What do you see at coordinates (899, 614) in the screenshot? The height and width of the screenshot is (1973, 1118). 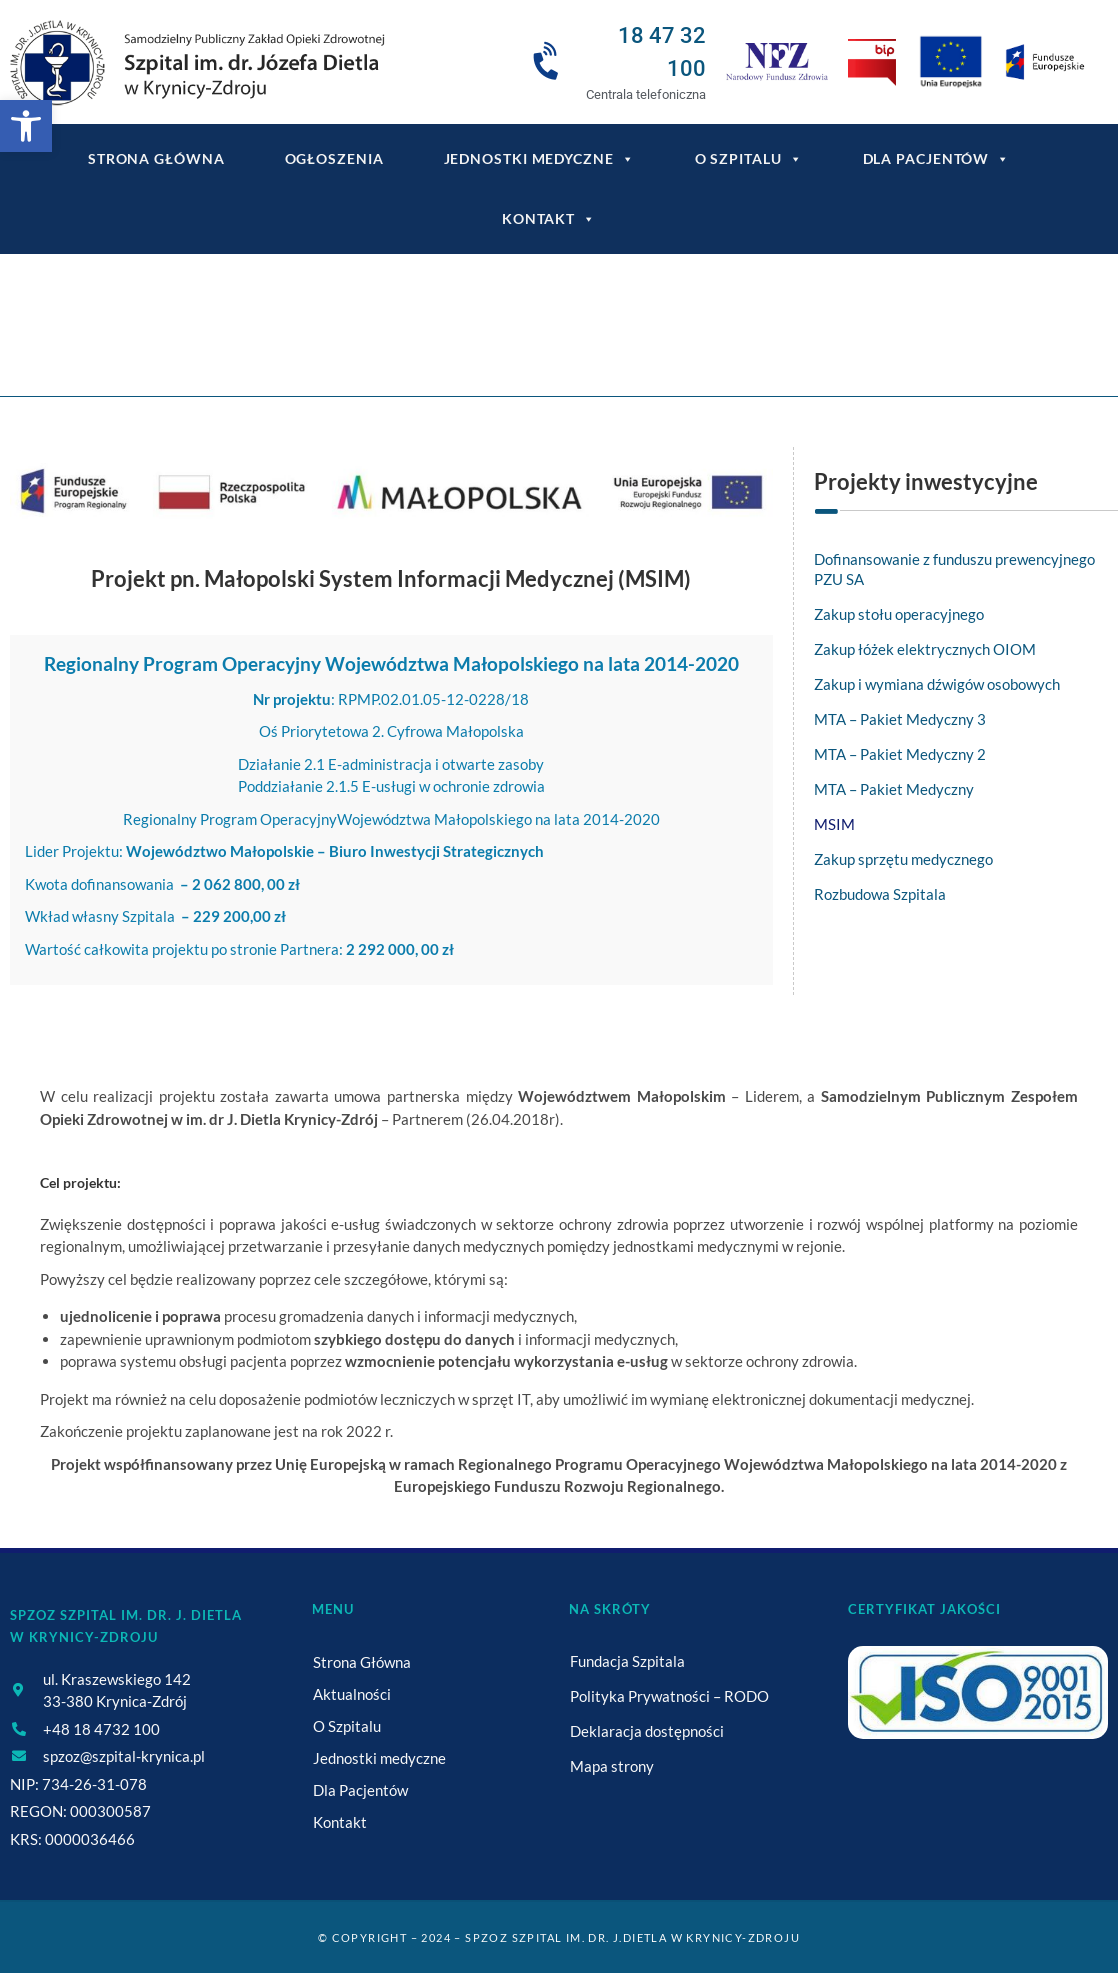 I see `Zakup stołu operacyjnego [link]` at bounding box center [899, 614].